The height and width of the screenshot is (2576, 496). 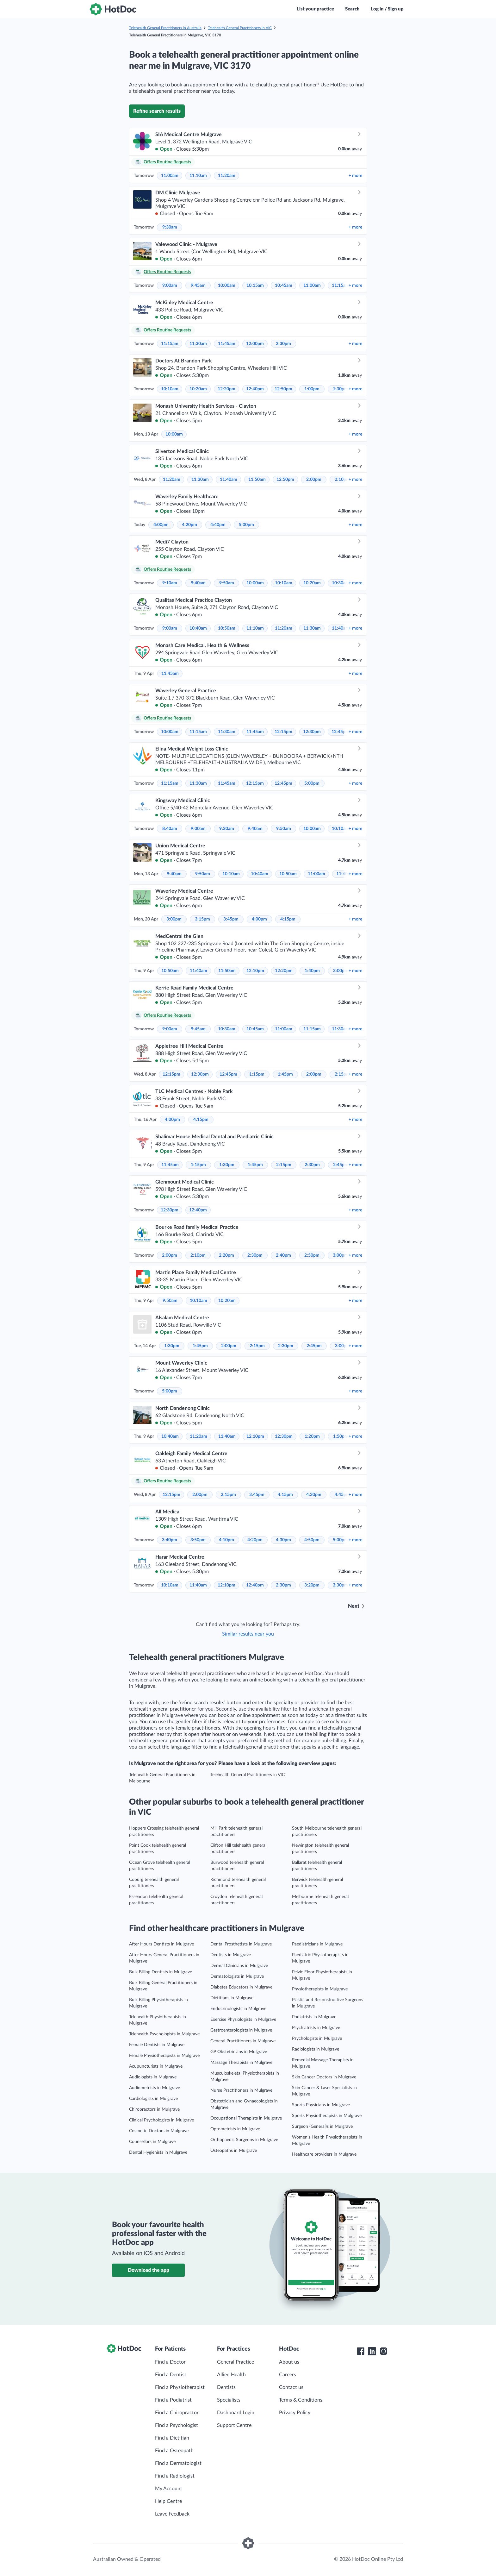 What do you see at coordinates (340, 285) in the screenshot?
I see `11:15am` at bounding box center [340, 285].